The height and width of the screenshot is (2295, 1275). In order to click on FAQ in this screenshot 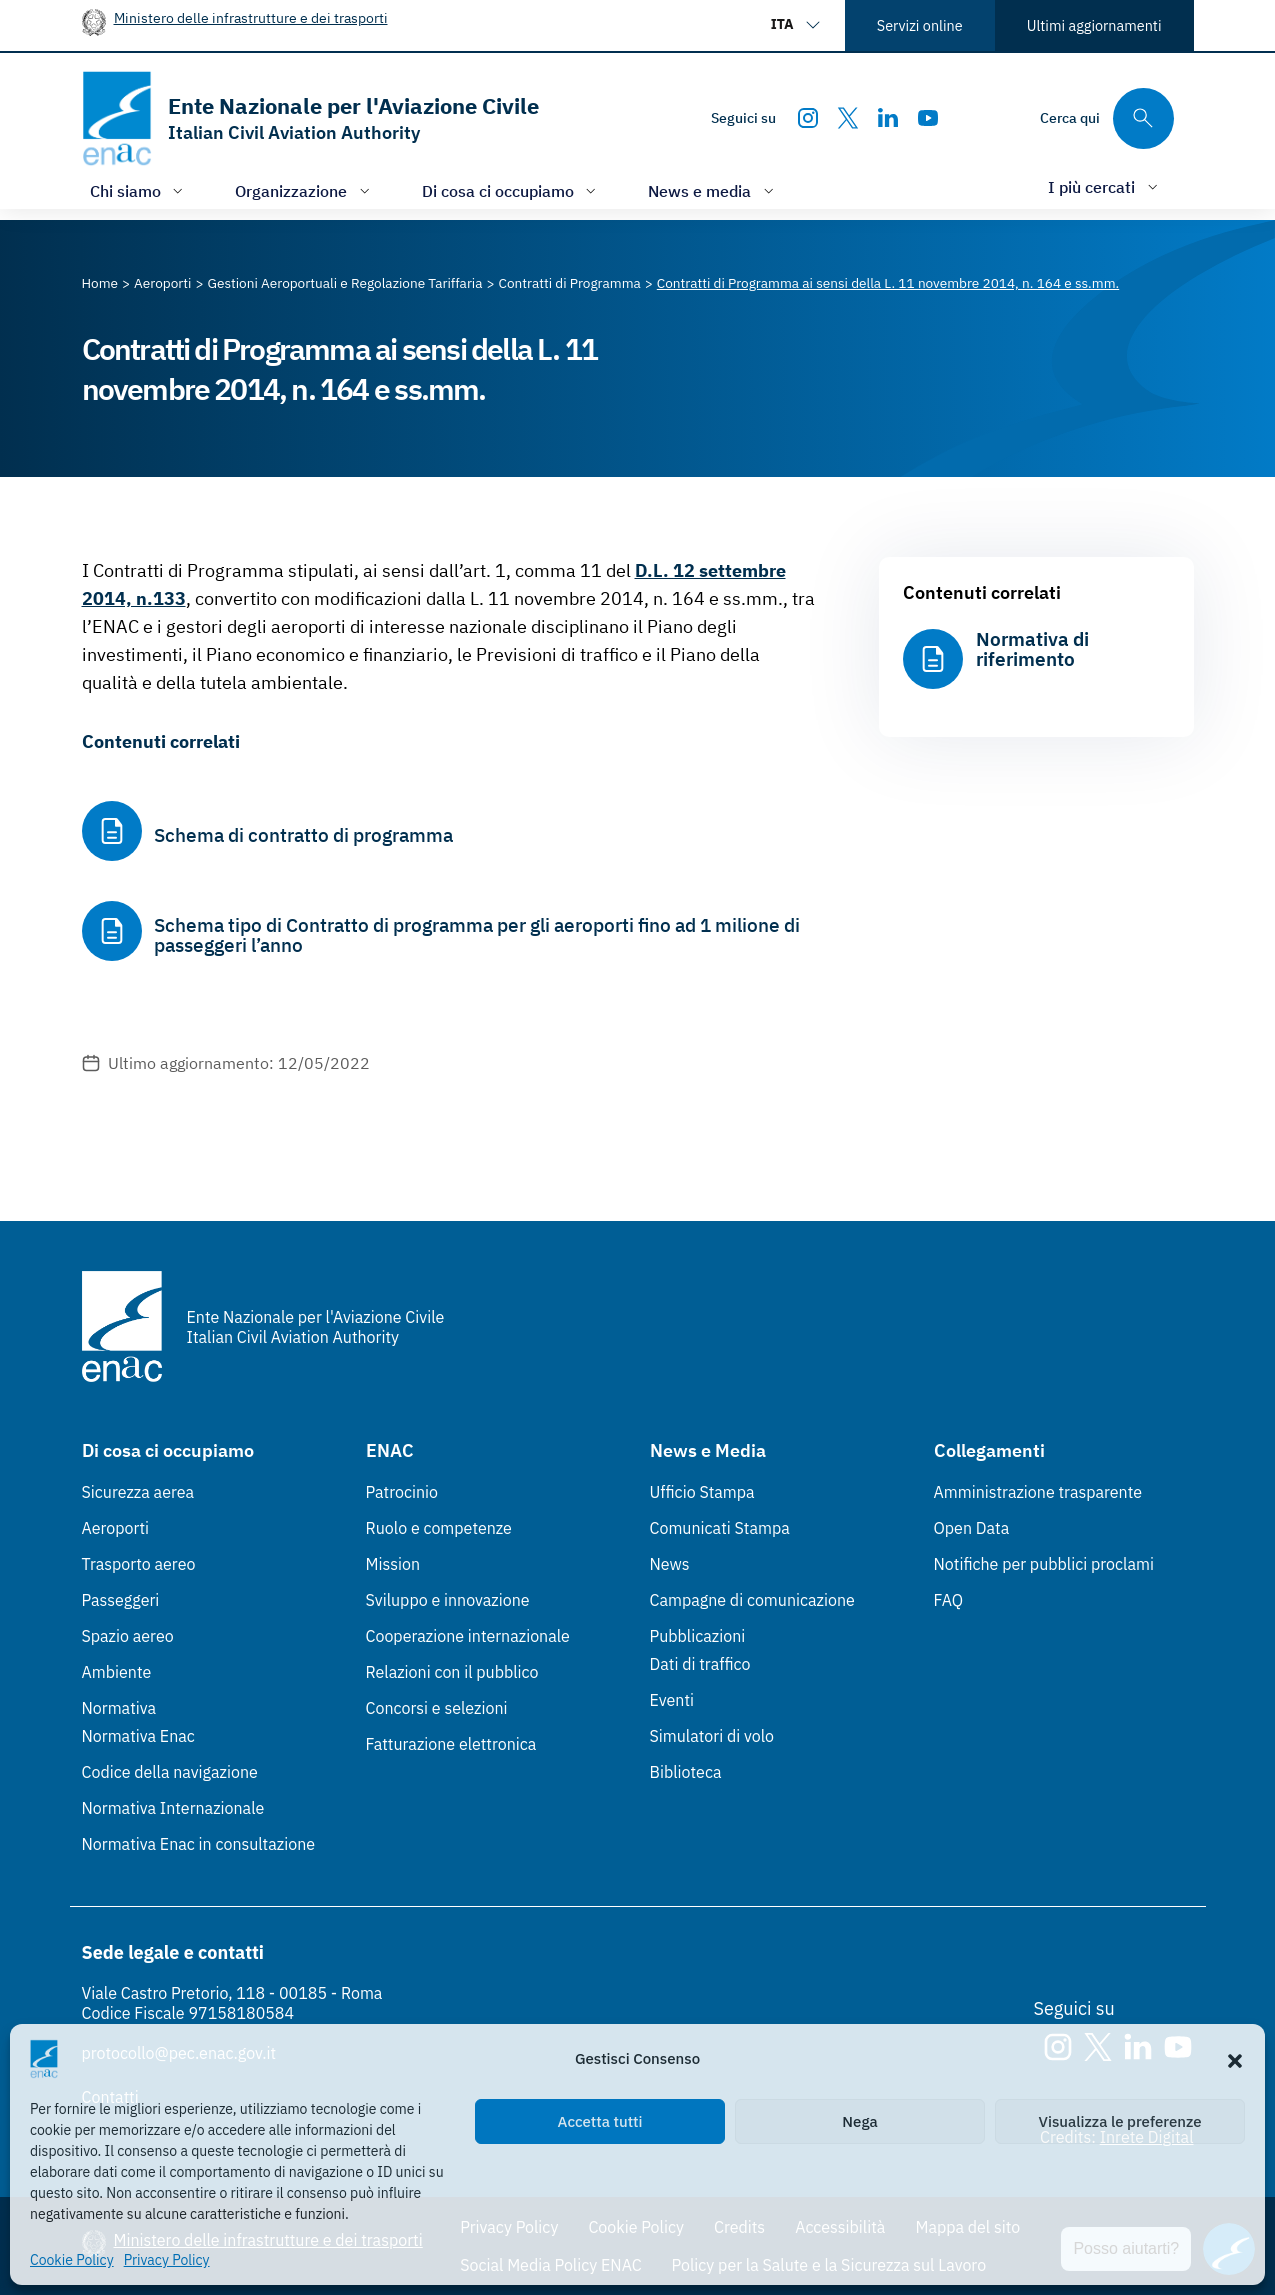, I will do `click(949, 1600)`.